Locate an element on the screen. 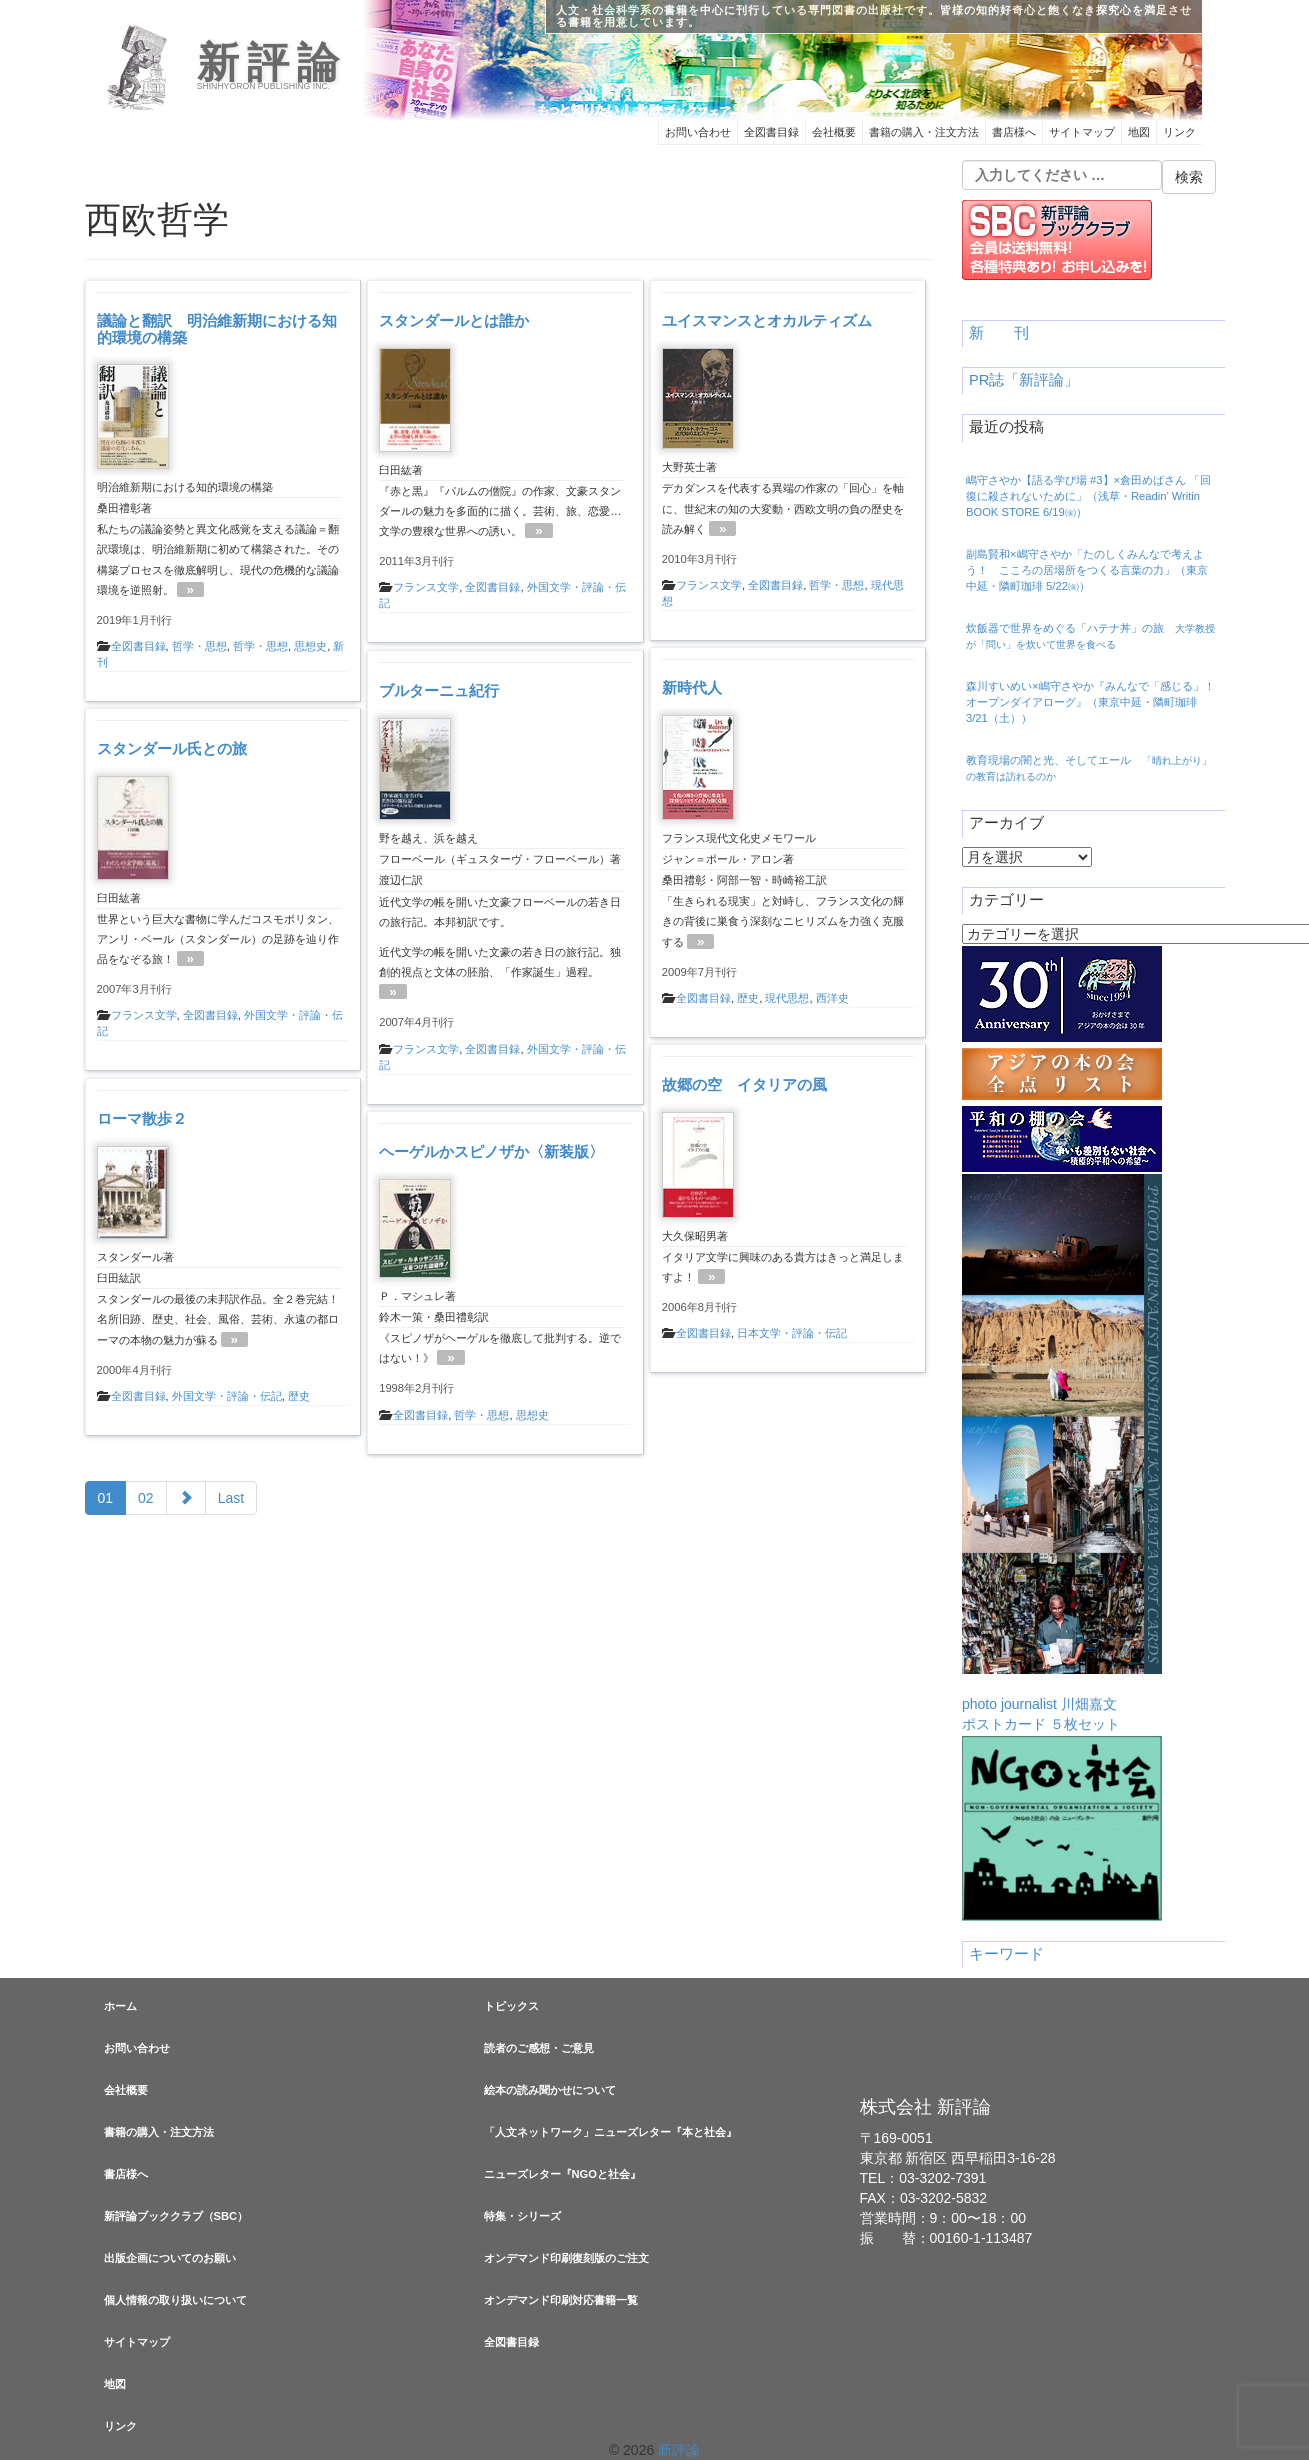 This screenshot has height=2460, width=1309. 西洋史 is located at coordinates (832, 998).